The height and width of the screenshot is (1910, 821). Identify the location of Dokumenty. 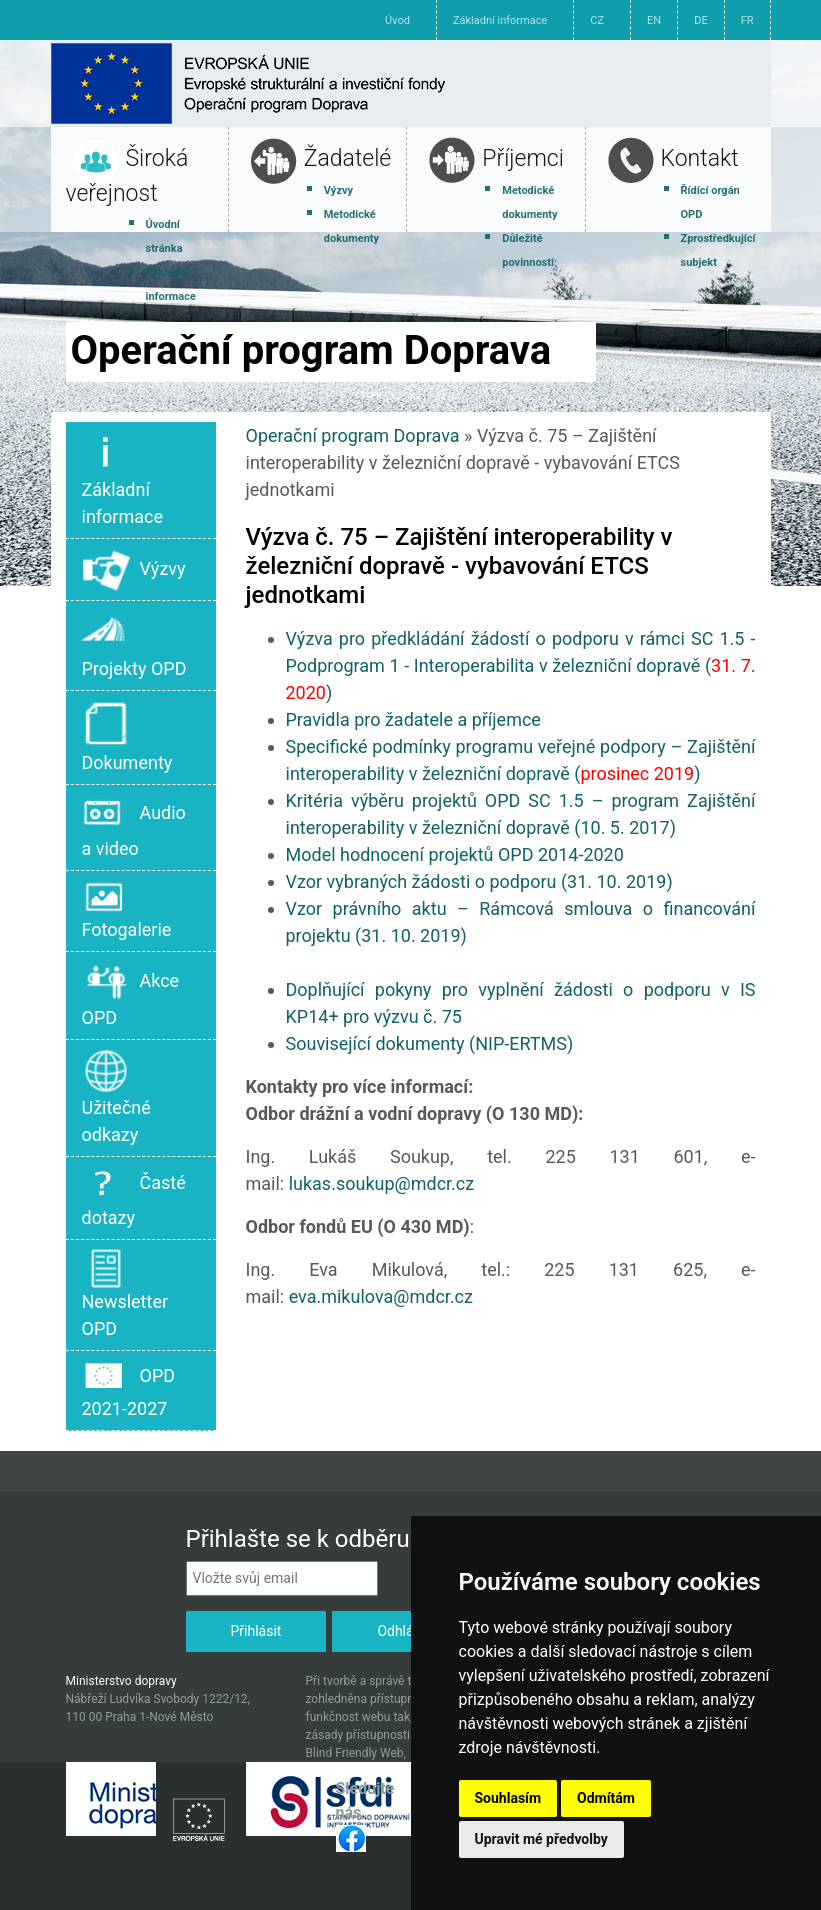
(127, 736).